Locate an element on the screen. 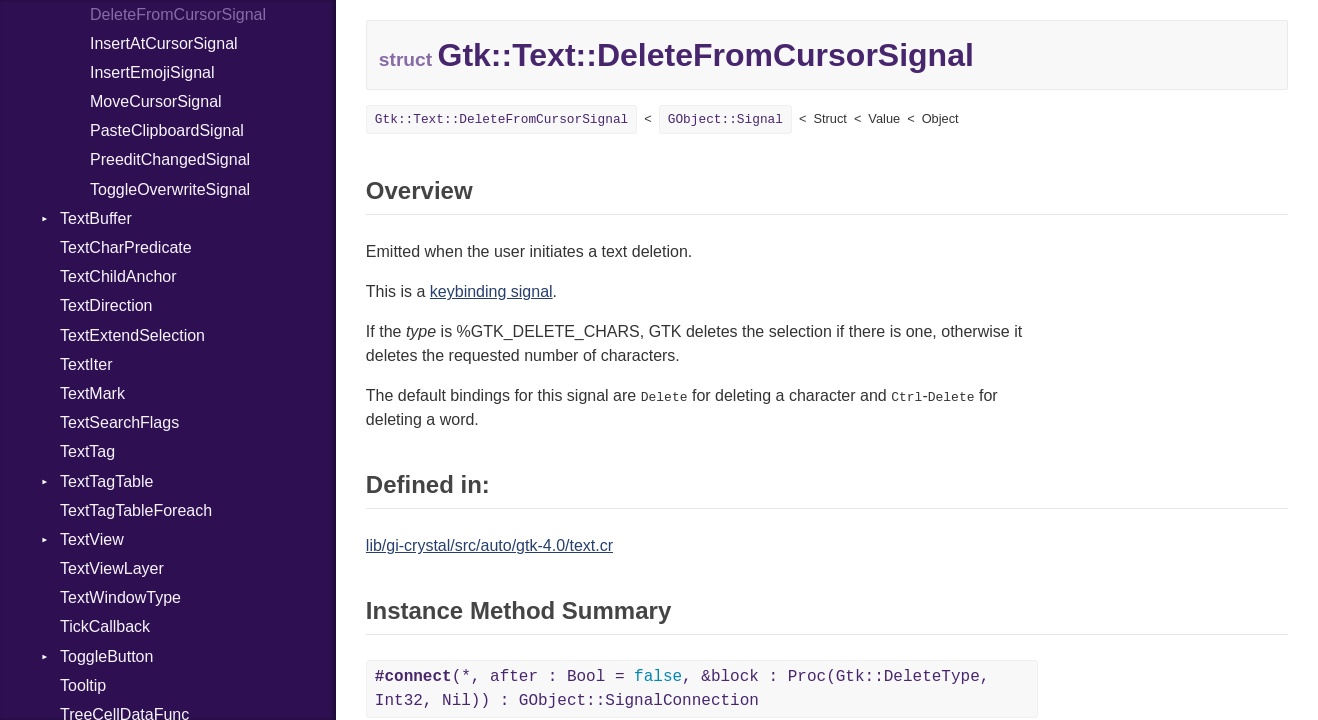  TextDirection is located at coordinates (106, 305).